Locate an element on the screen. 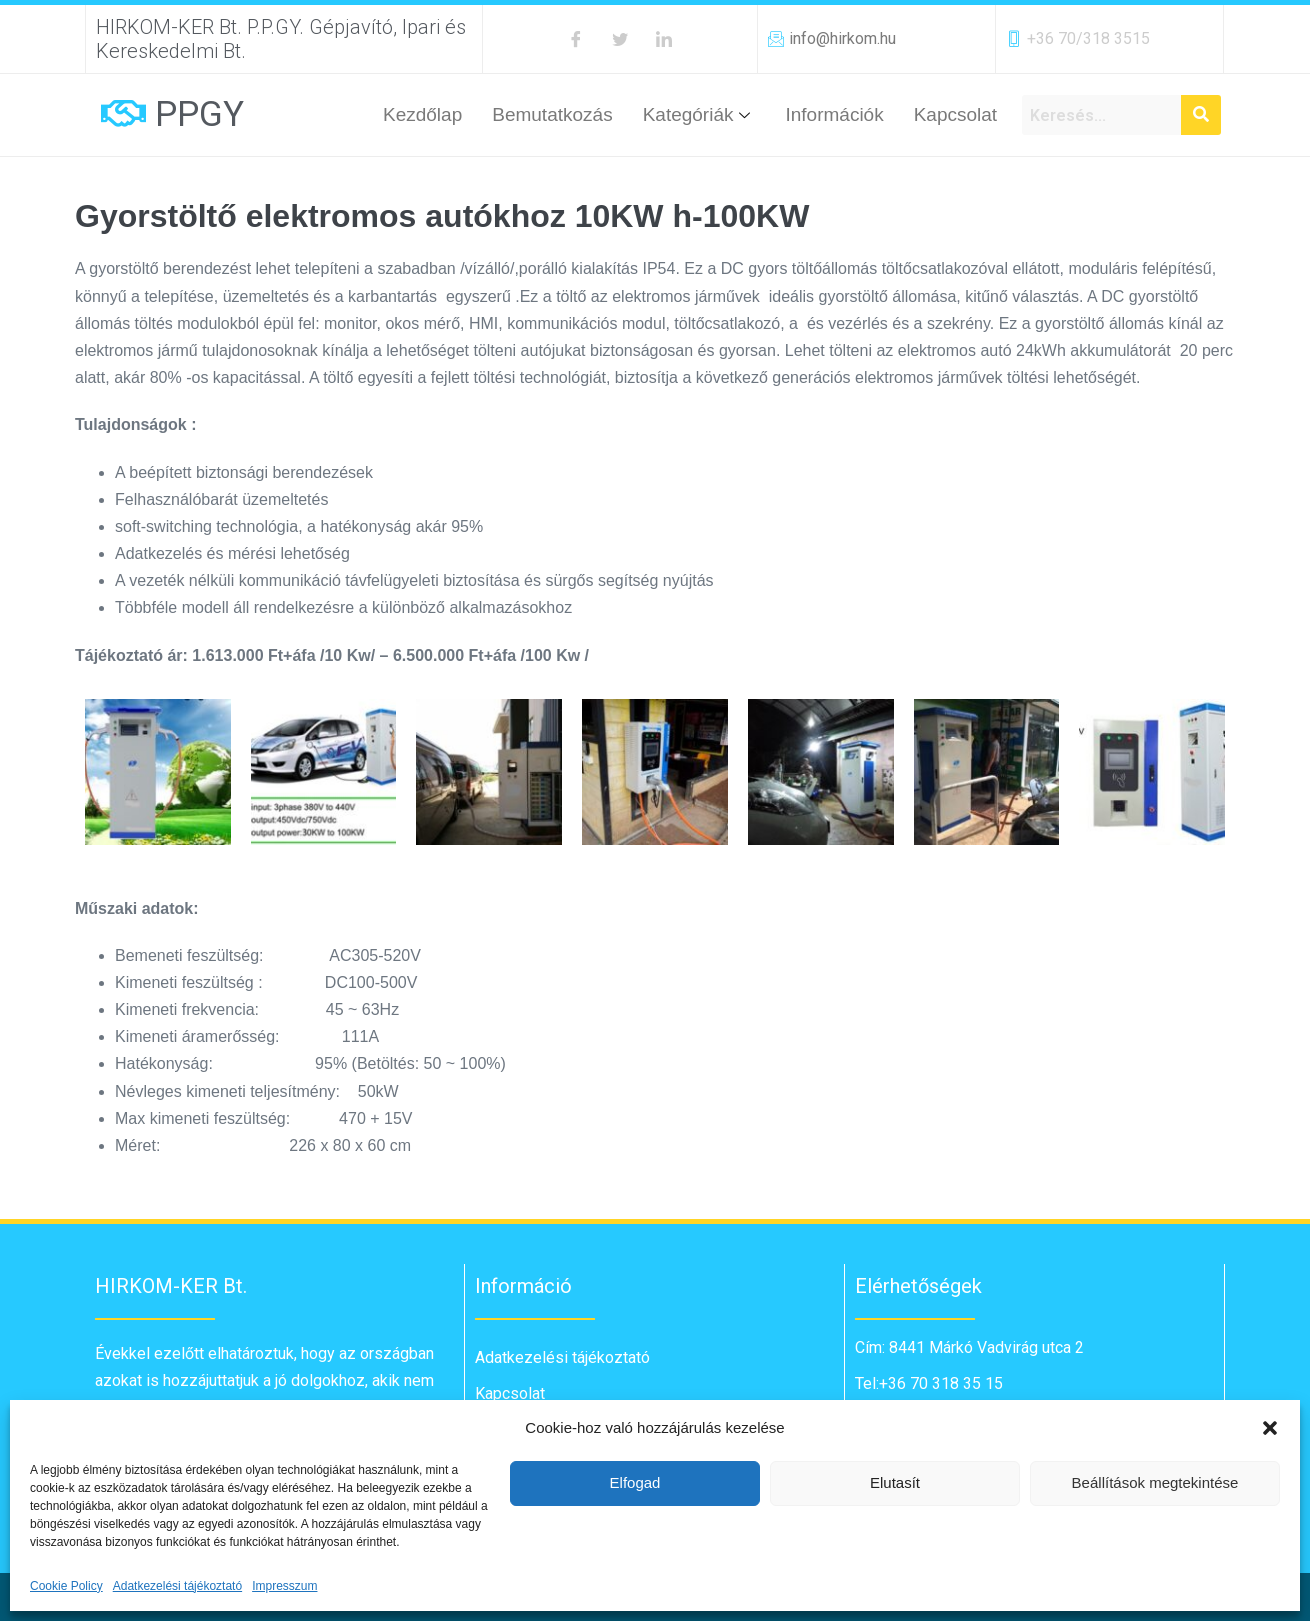 The height and width of the screenshot is (1621, 1310). Kapcsolat is located at coordinates (955, 114).